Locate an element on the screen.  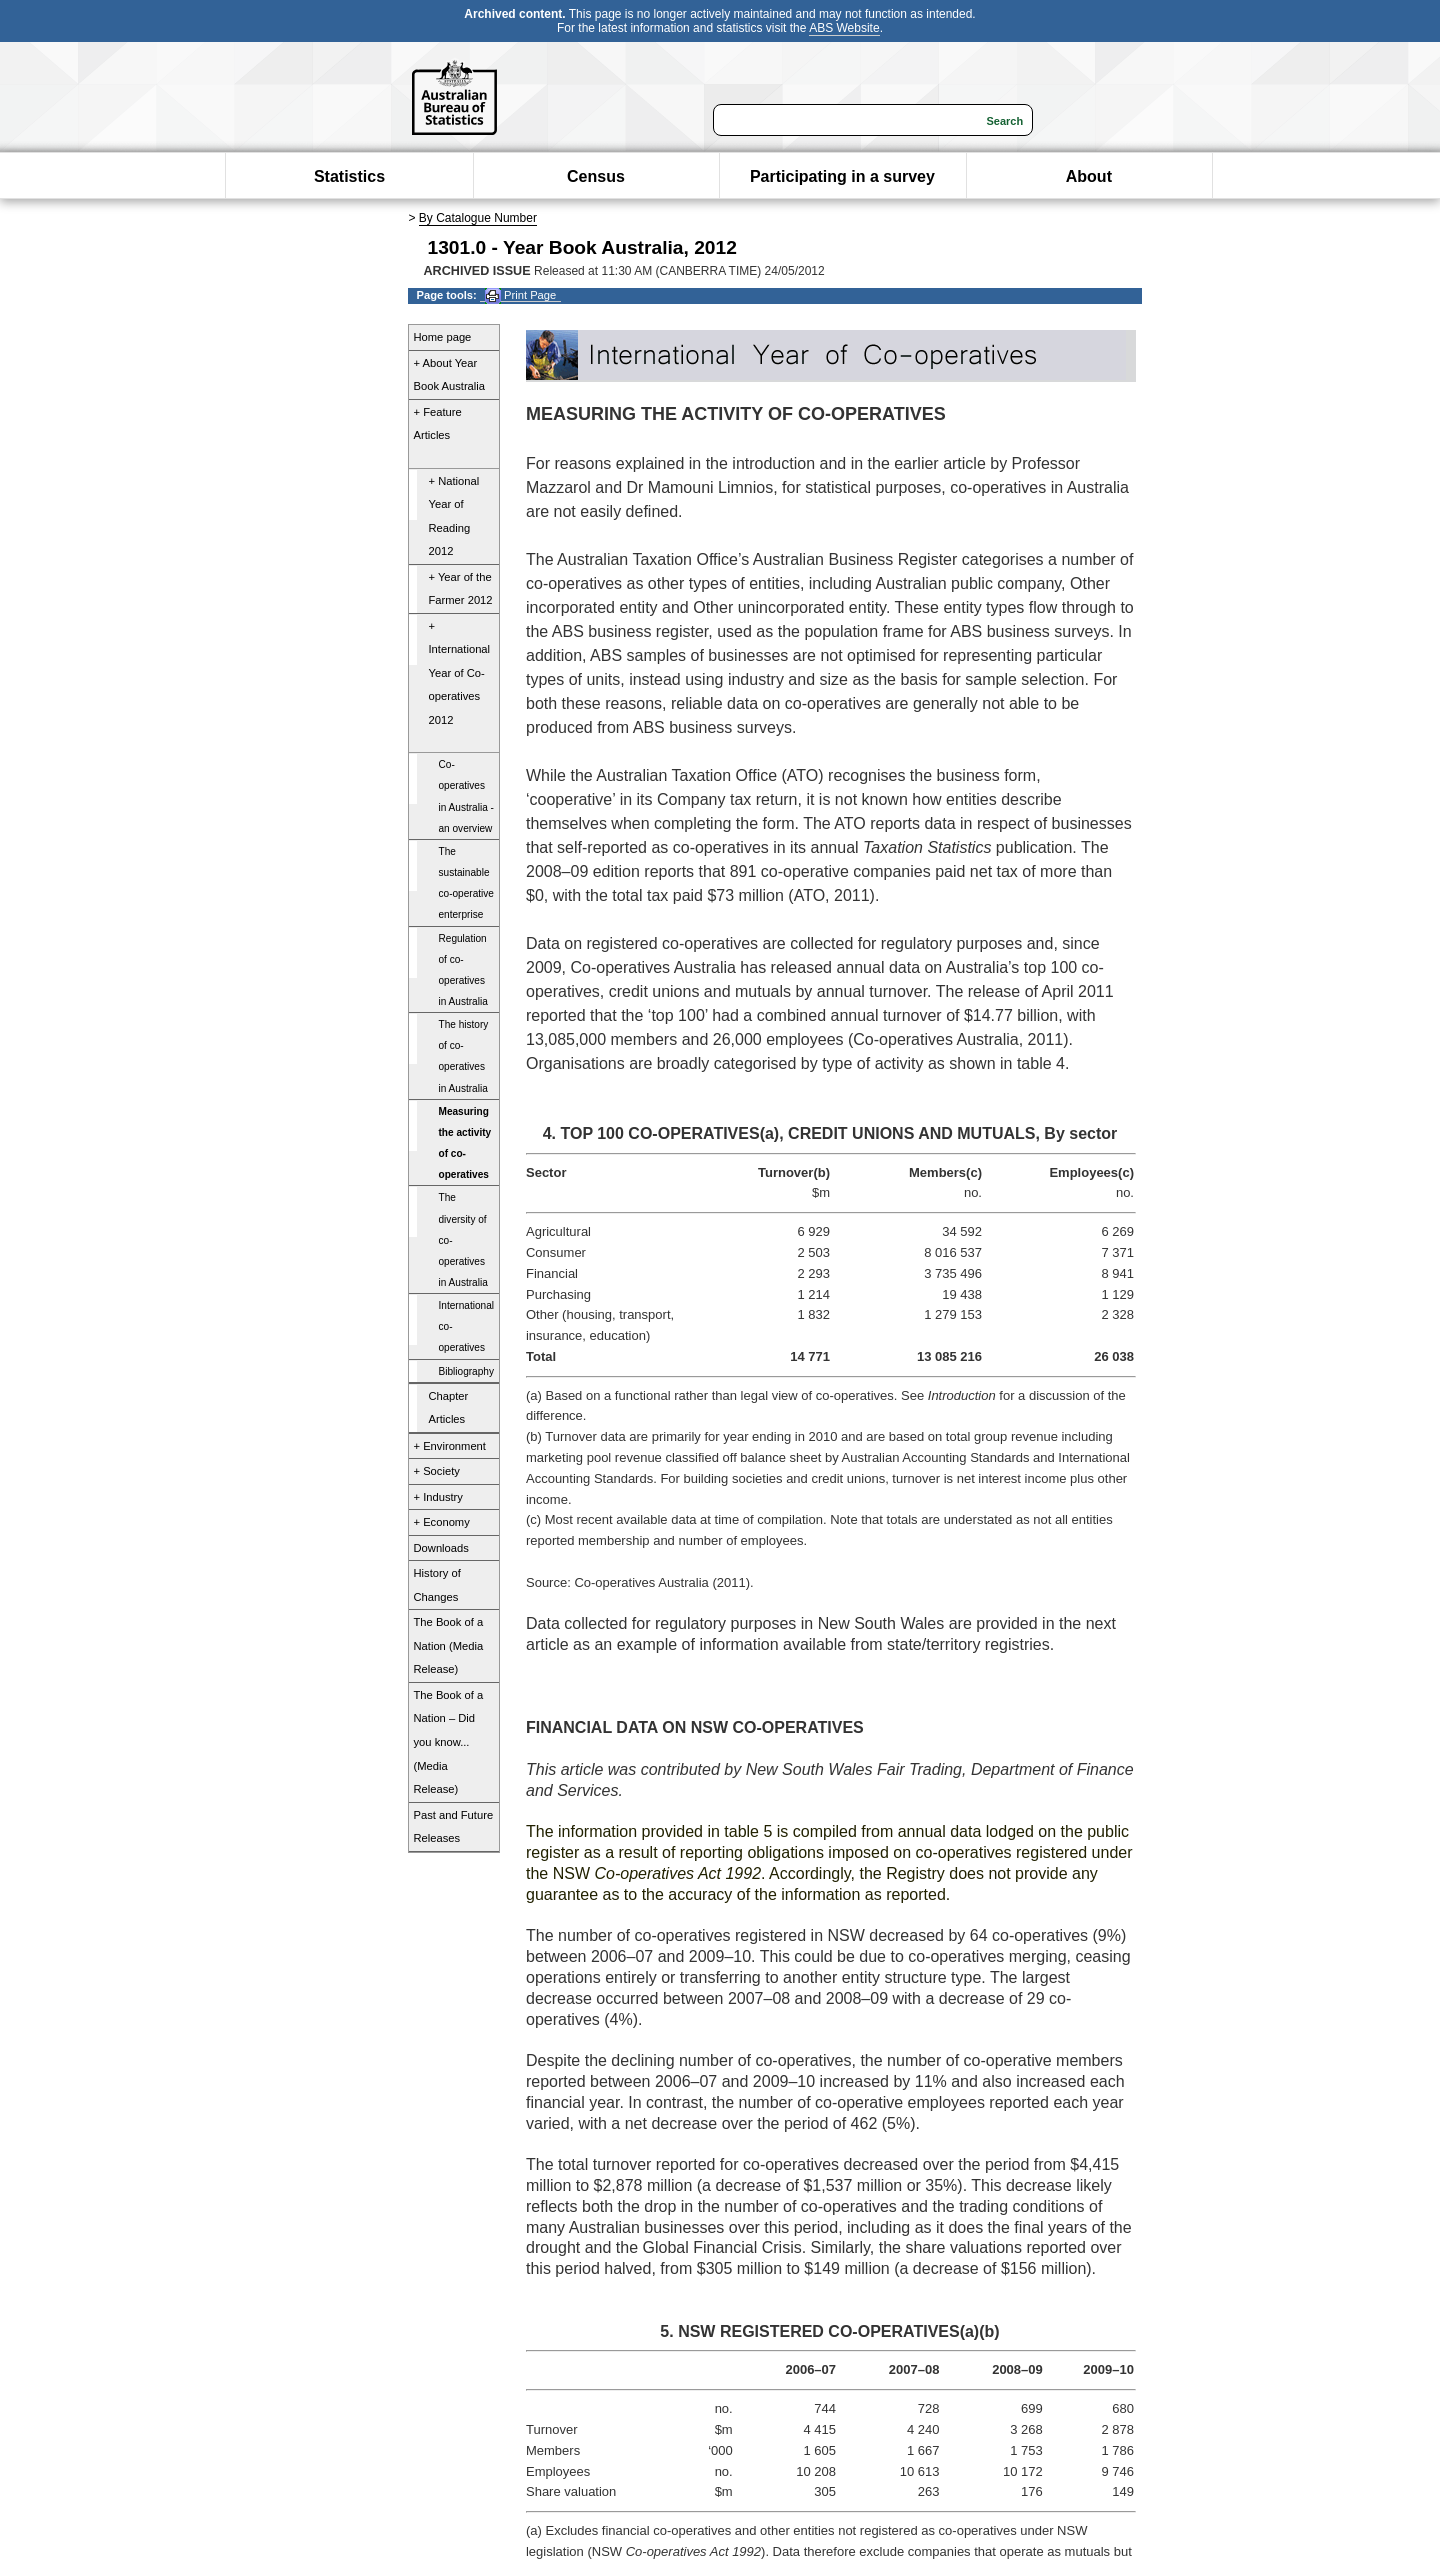
ABS Website is located at coordinates (844, 28).